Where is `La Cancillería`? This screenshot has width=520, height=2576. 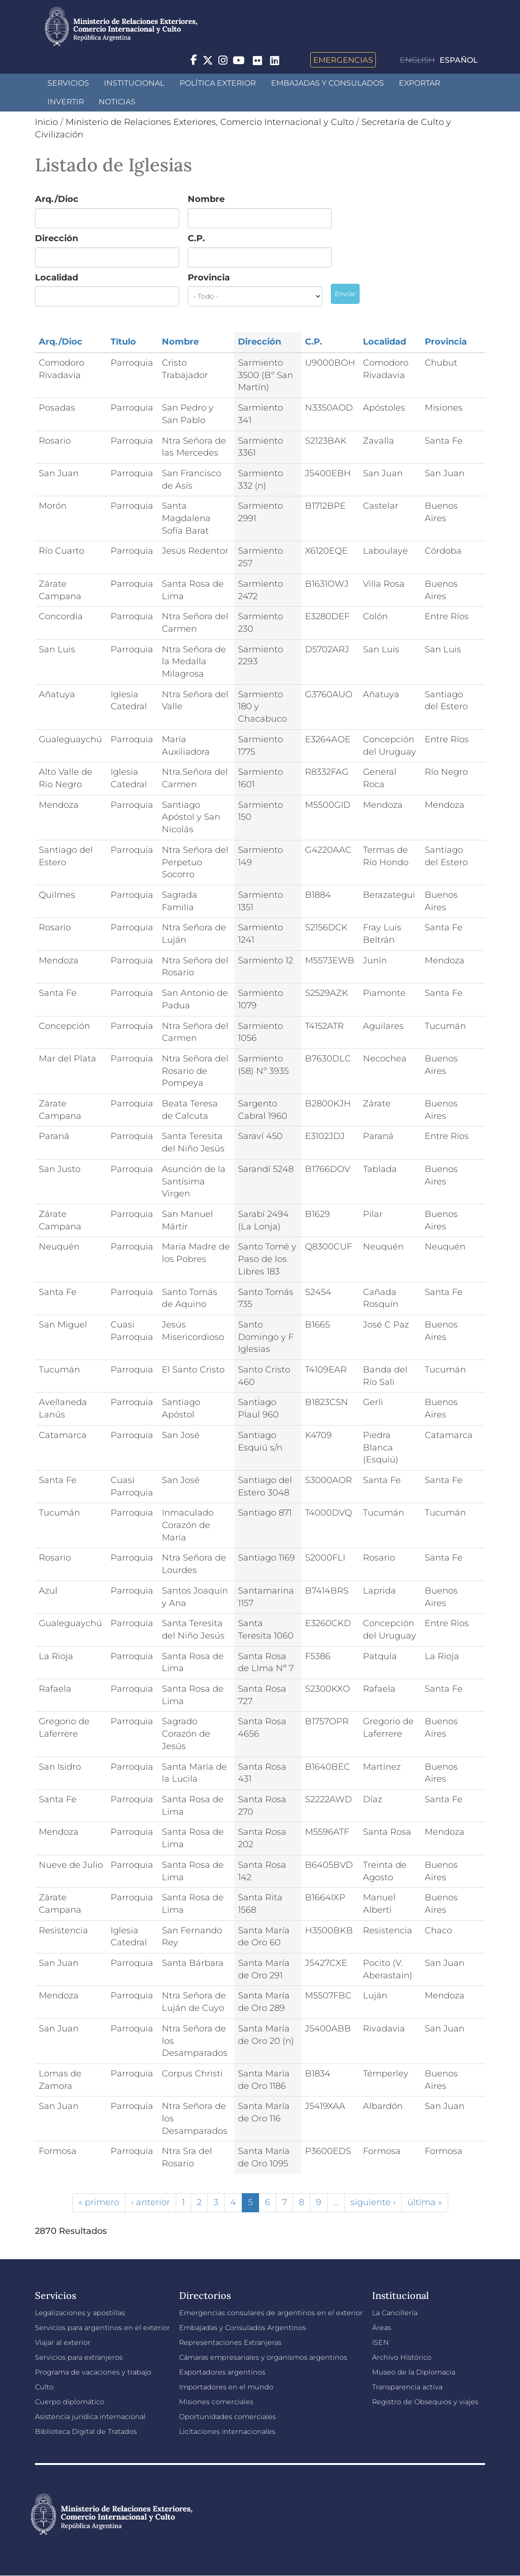
La Cancillería is located at coordinates (395, 2312).